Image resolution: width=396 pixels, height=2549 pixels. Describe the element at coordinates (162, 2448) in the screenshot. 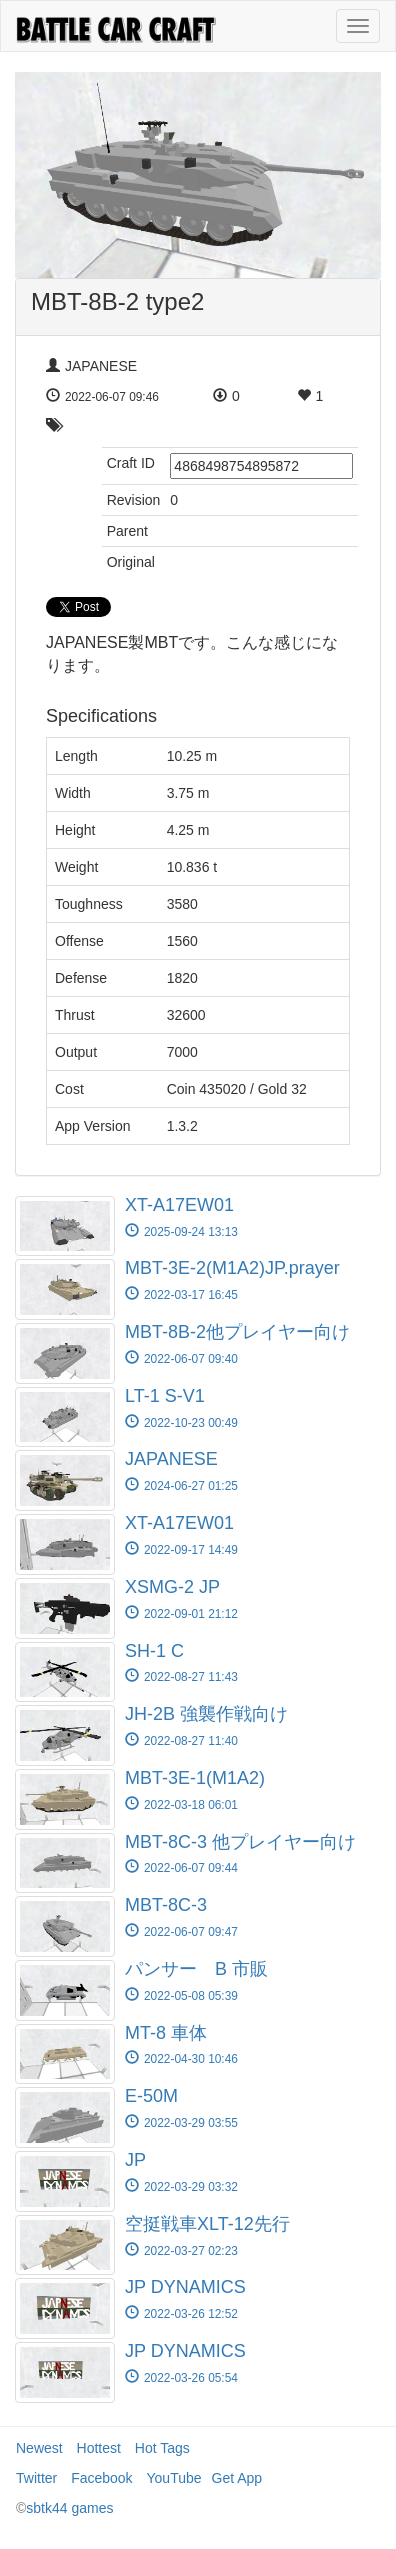

I see `Hot Tags` at that location.